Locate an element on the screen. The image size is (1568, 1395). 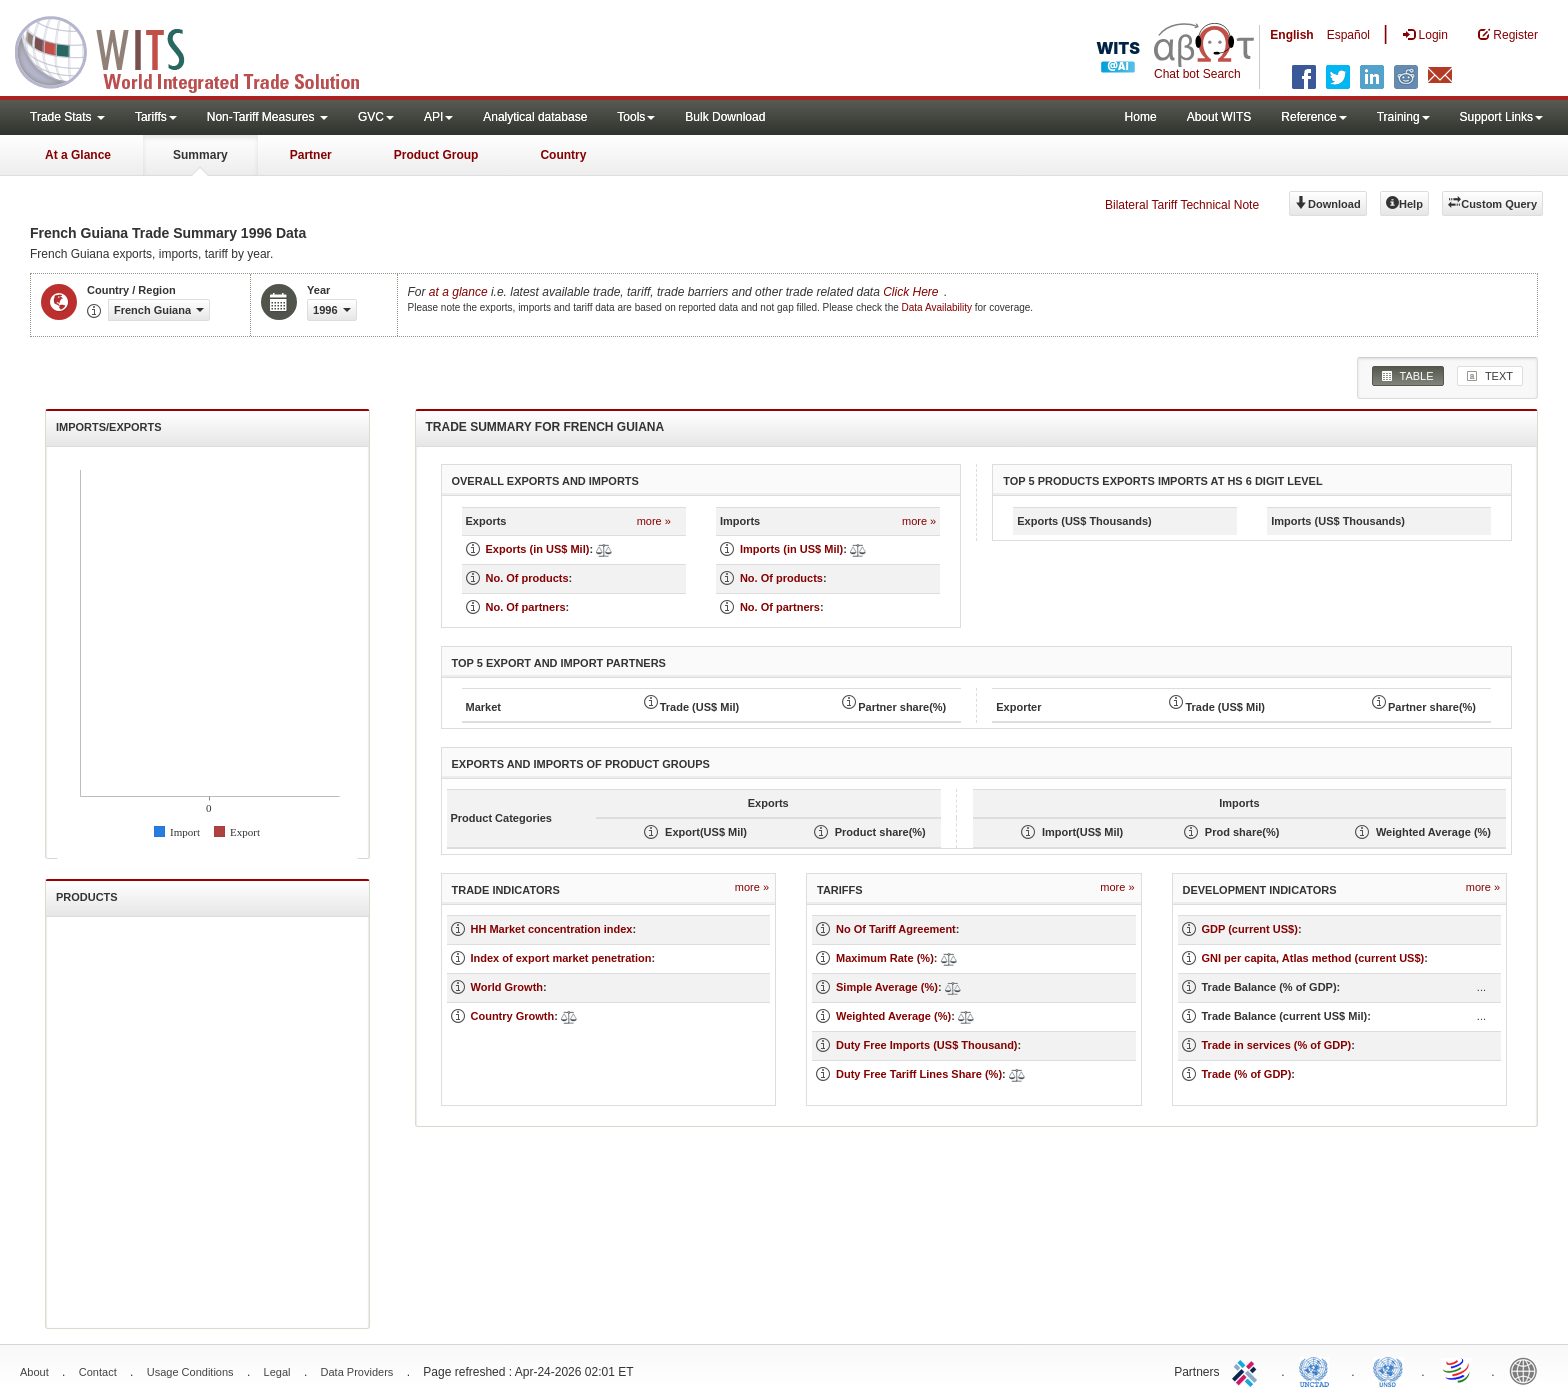
Index of export market penetration is located at coordinates (561, 958).